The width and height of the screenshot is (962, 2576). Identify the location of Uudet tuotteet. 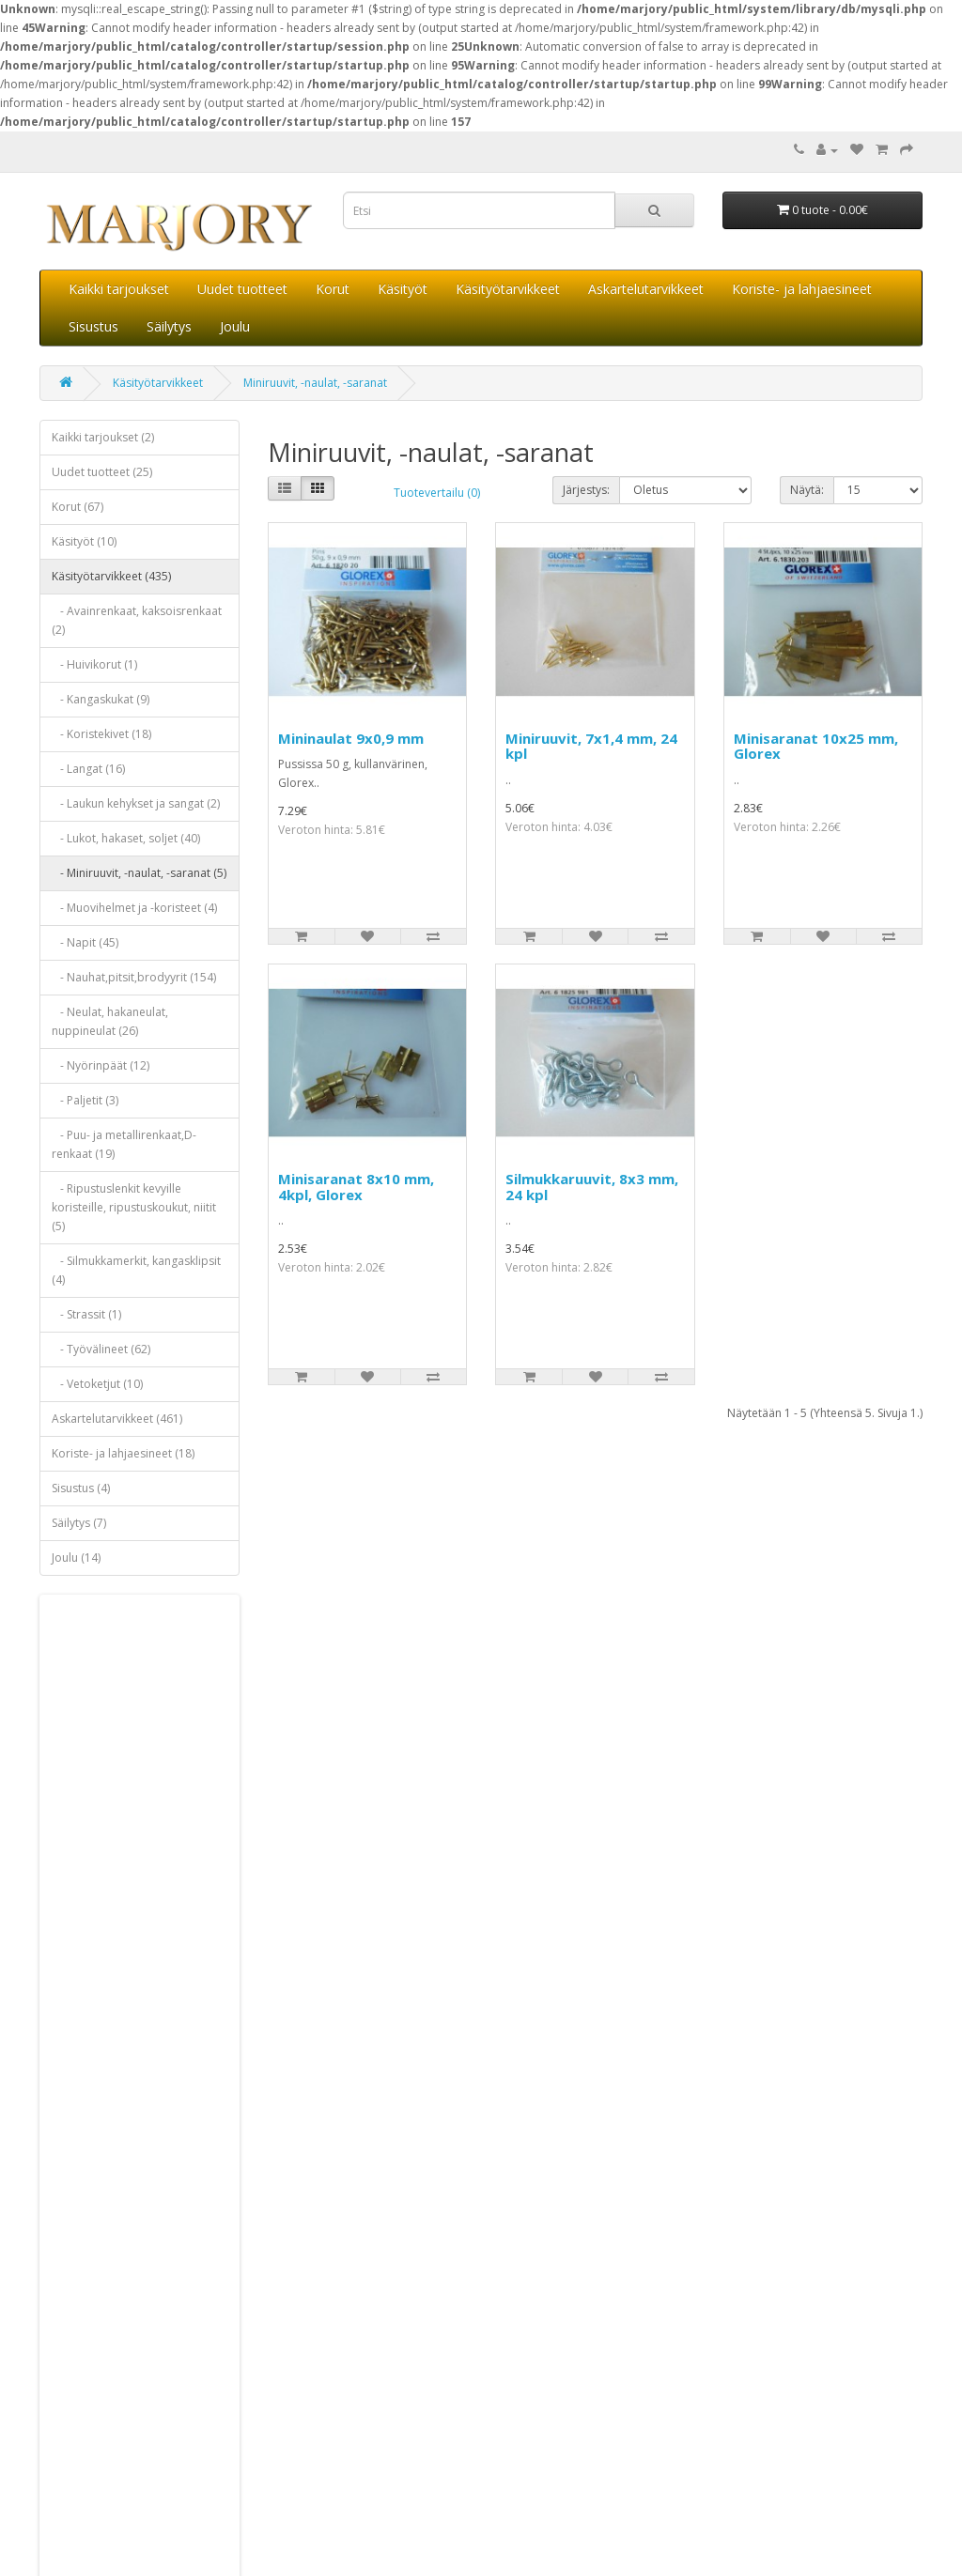
(242, 289).